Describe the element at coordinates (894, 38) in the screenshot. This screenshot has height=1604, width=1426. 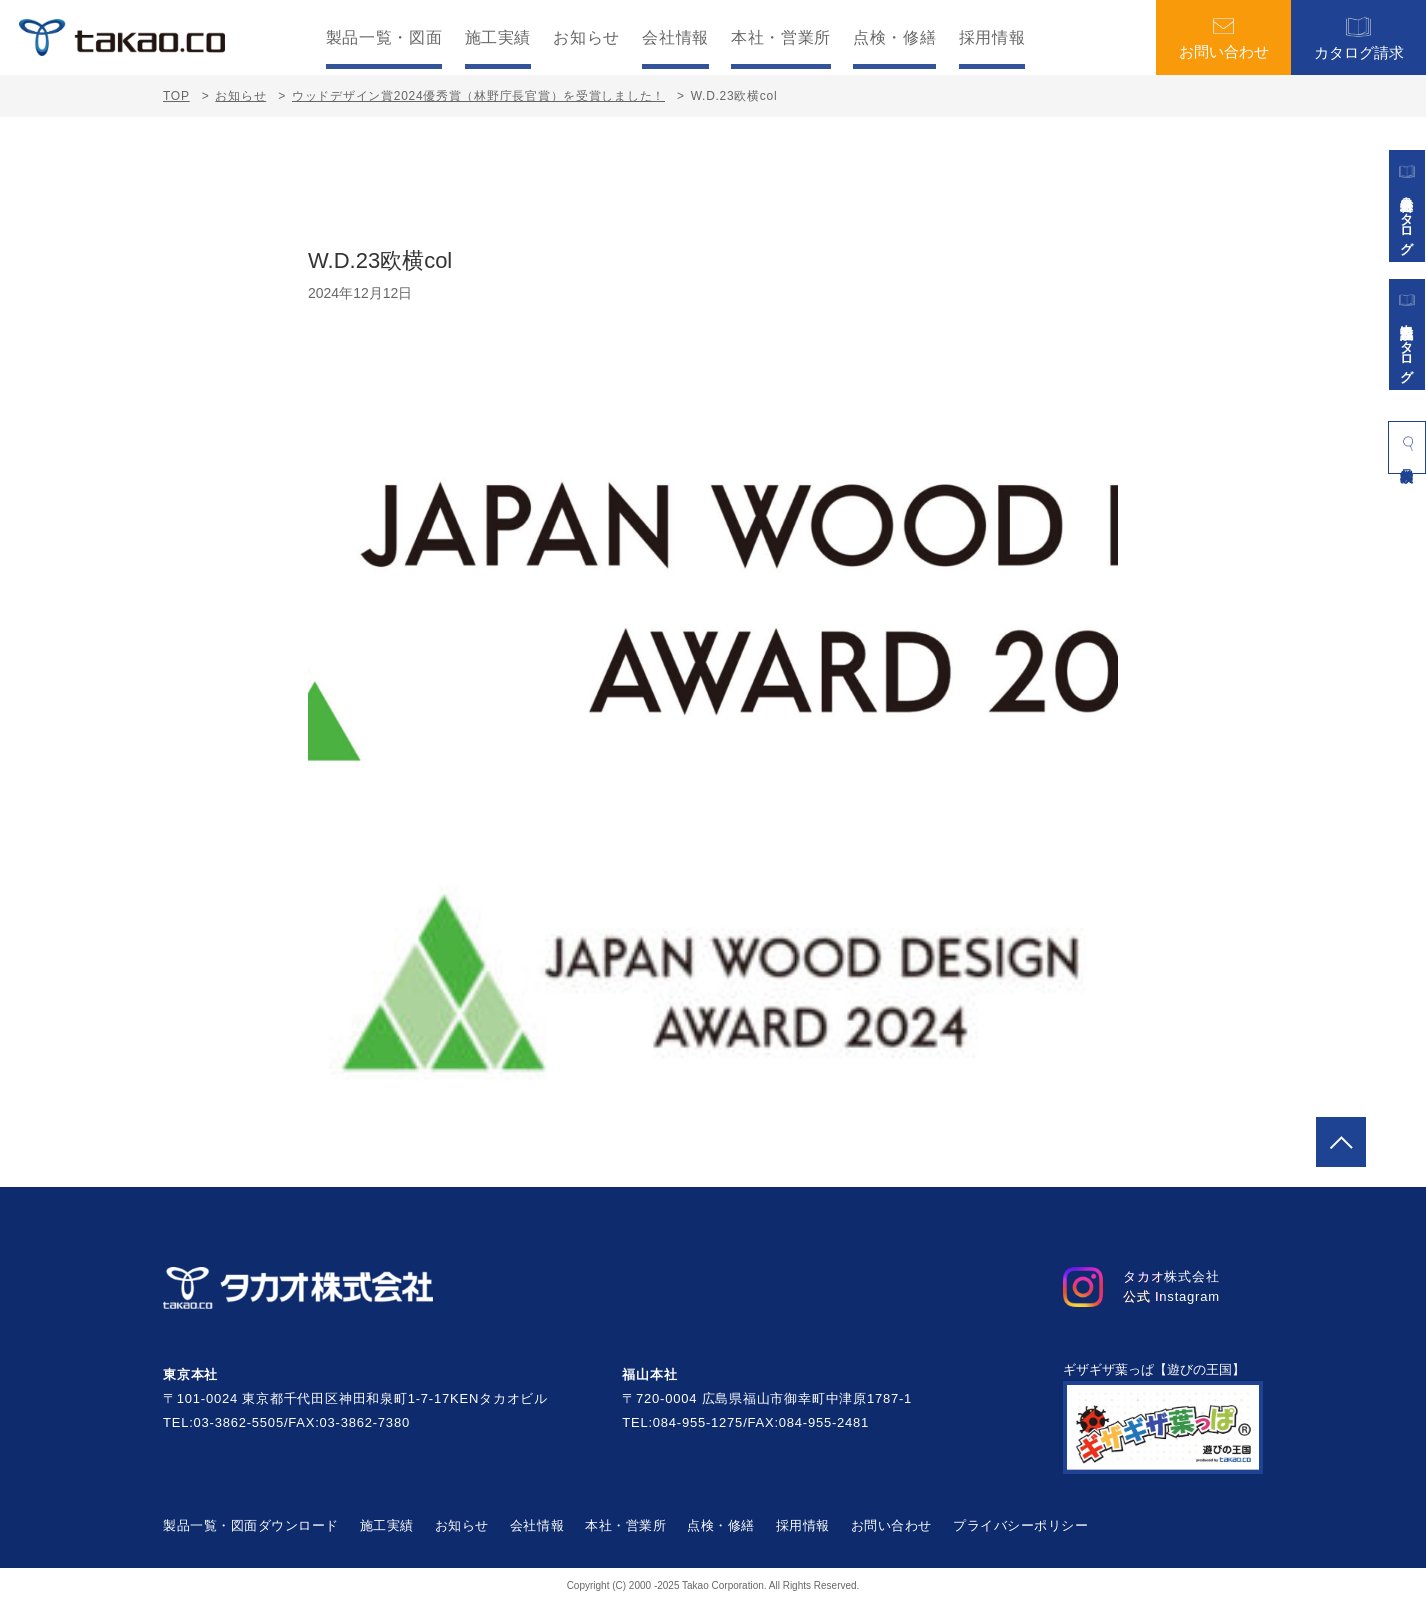
I see `点検・修繕` at that location.